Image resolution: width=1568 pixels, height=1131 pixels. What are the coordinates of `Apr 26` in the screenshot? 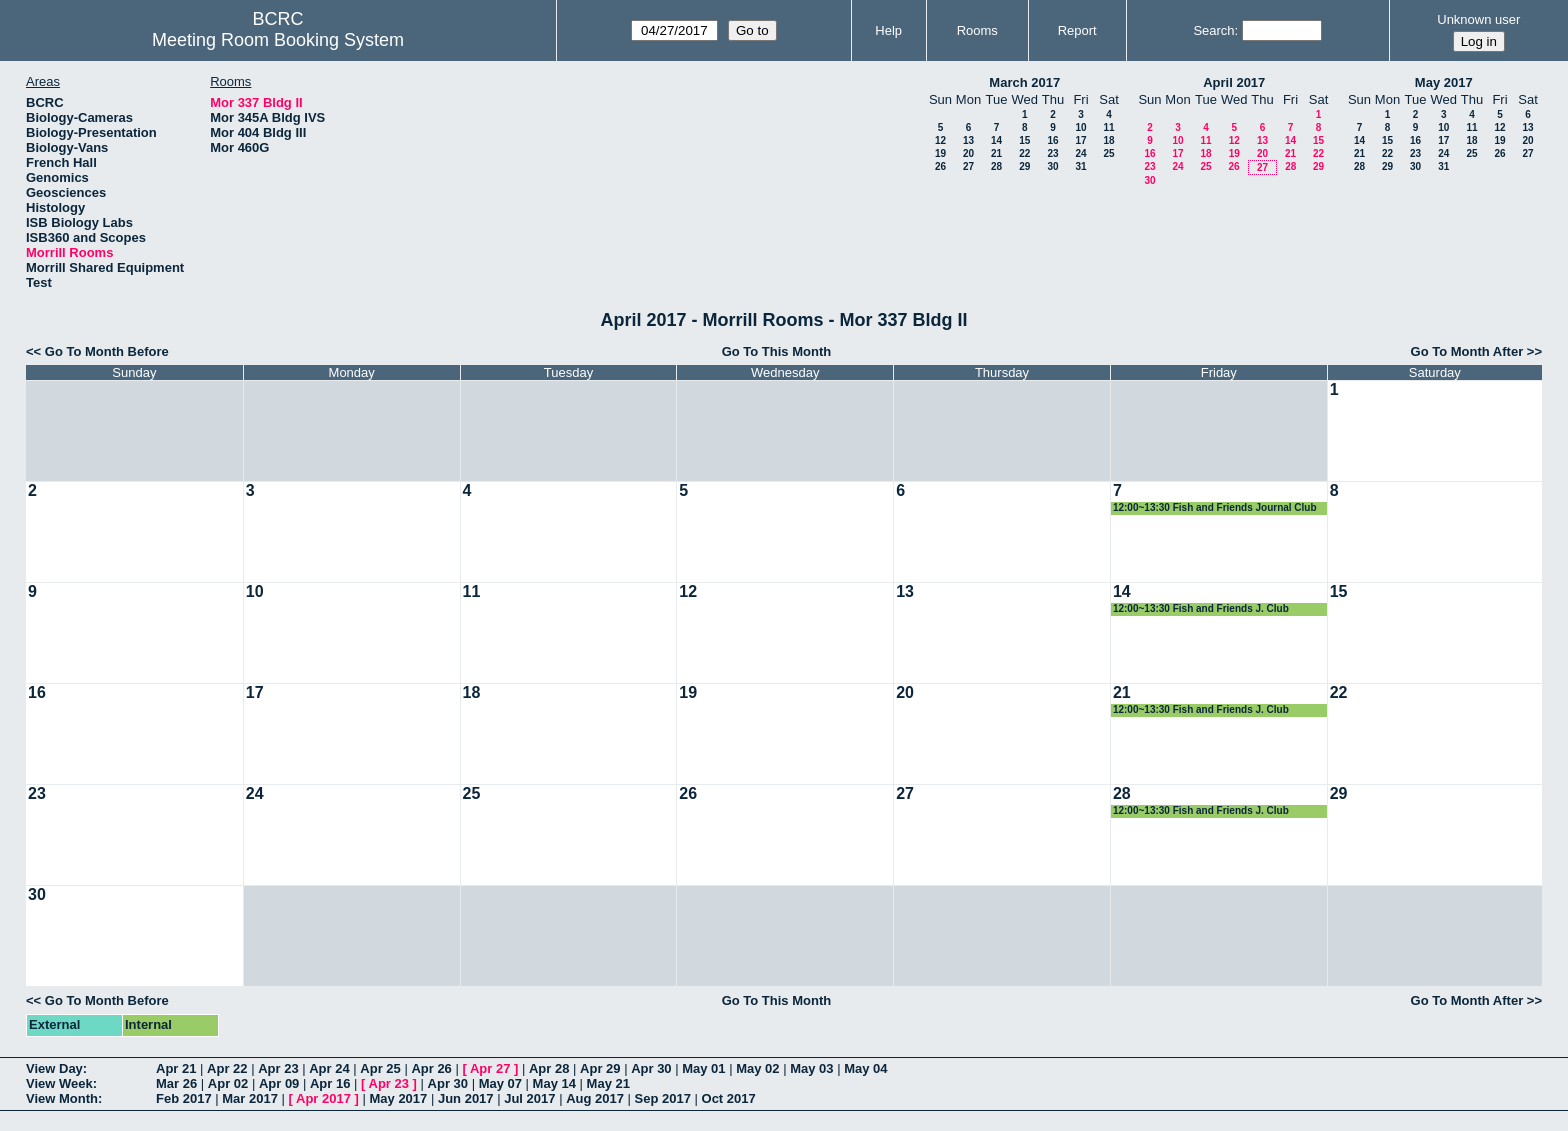 It's located at (431, 1068).